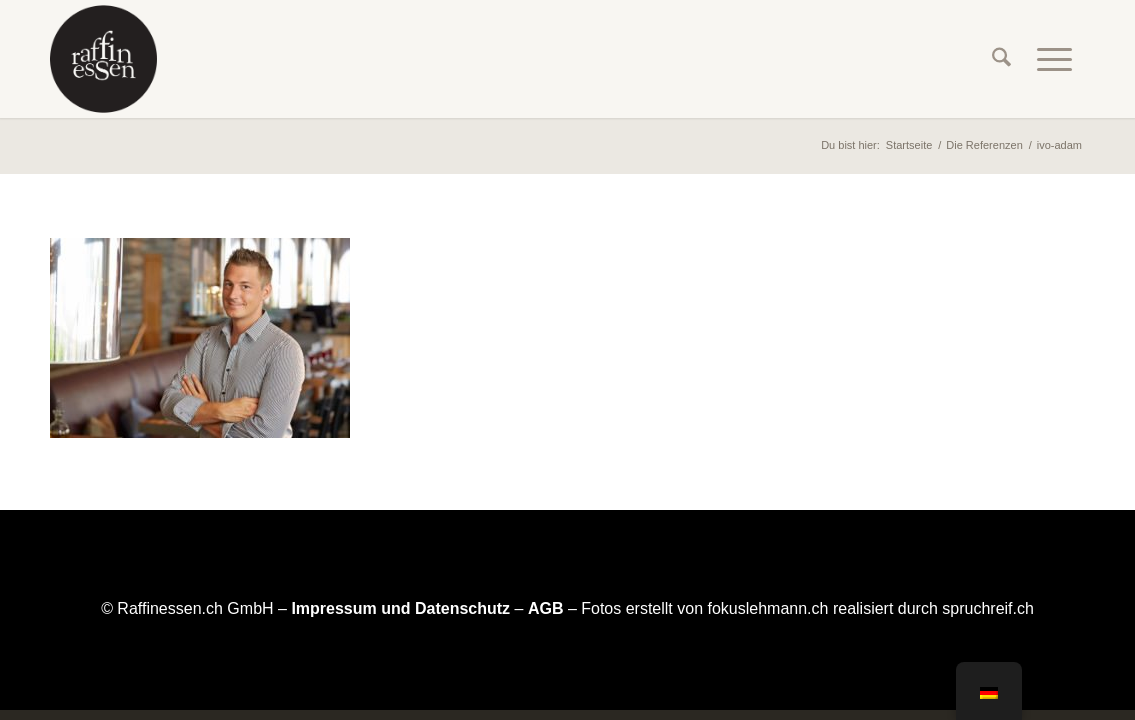  Describe the element at coordinates (400, 608) in the screenshot. I see `Impressum und Datenschutz` at that location.